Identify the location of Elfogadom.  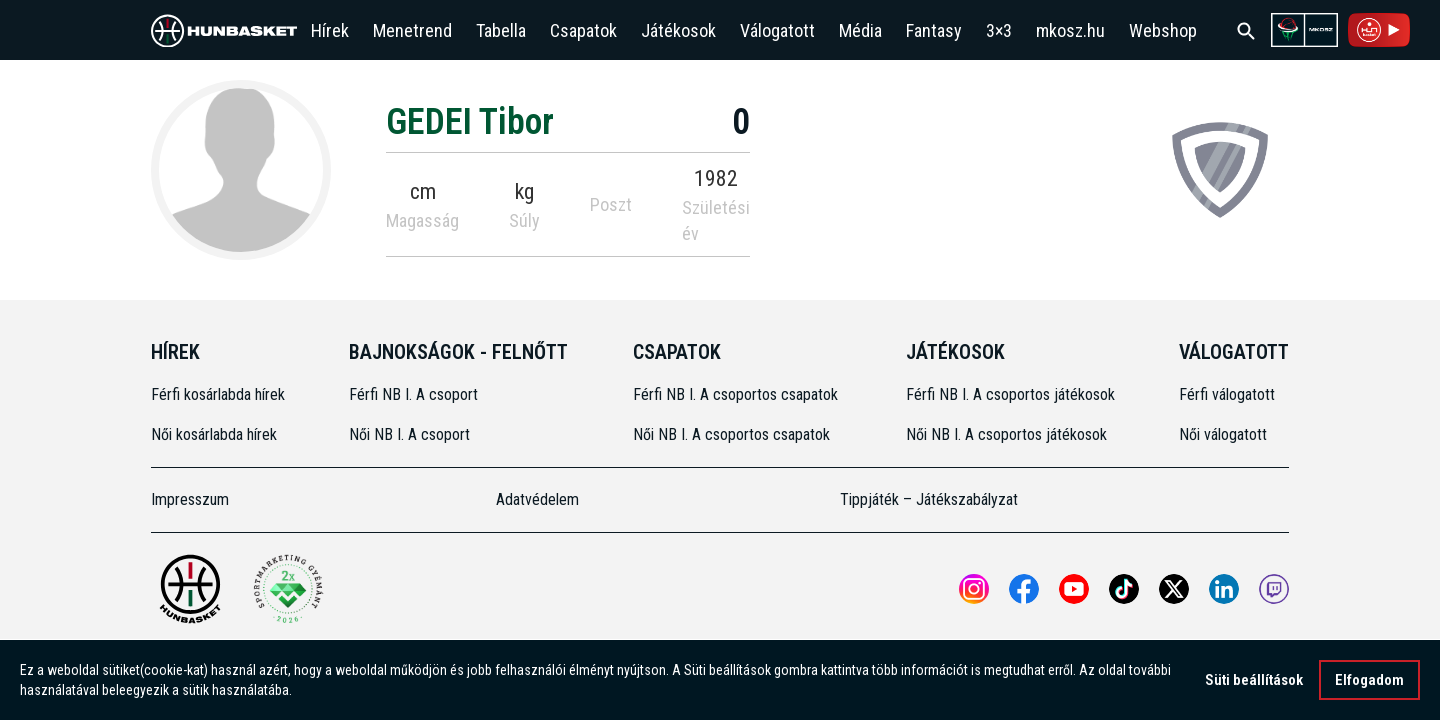
(1369, 682).